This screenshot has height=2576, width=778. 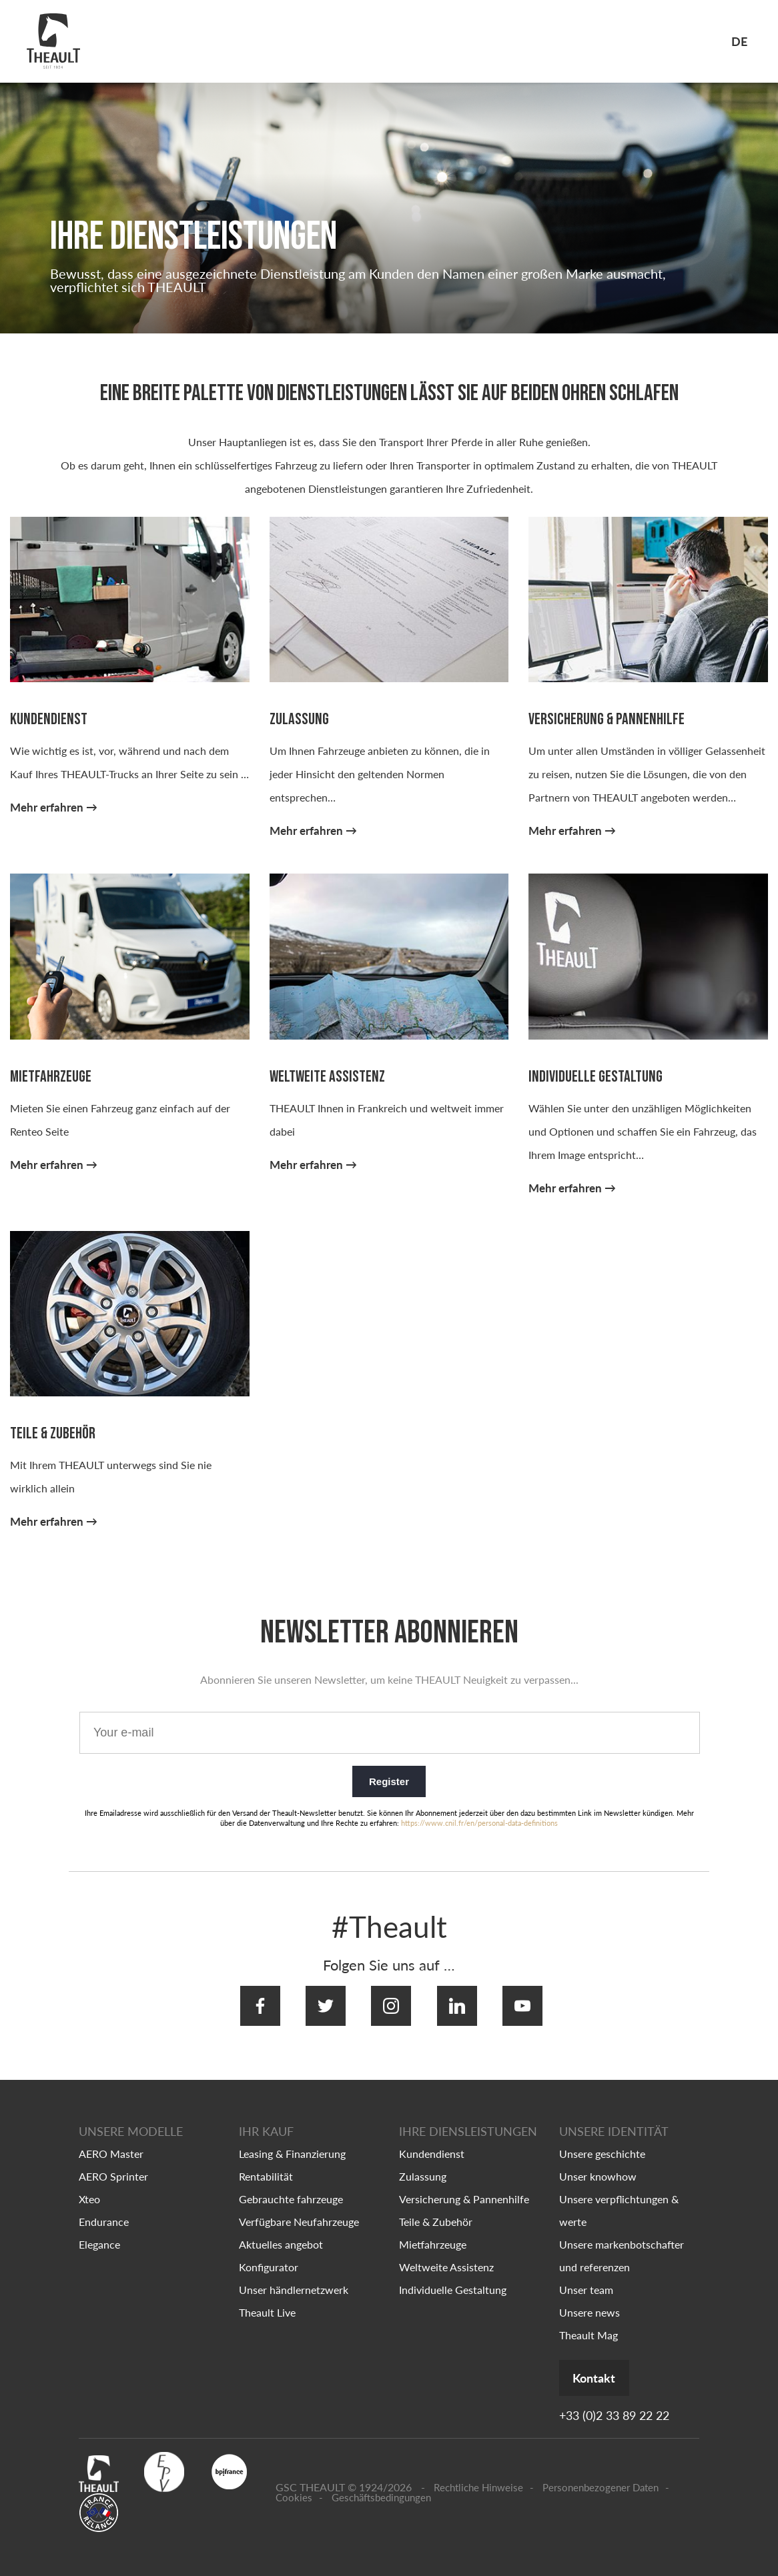 I want to click on Unsere geschichte, so click(x=602, y=2141).